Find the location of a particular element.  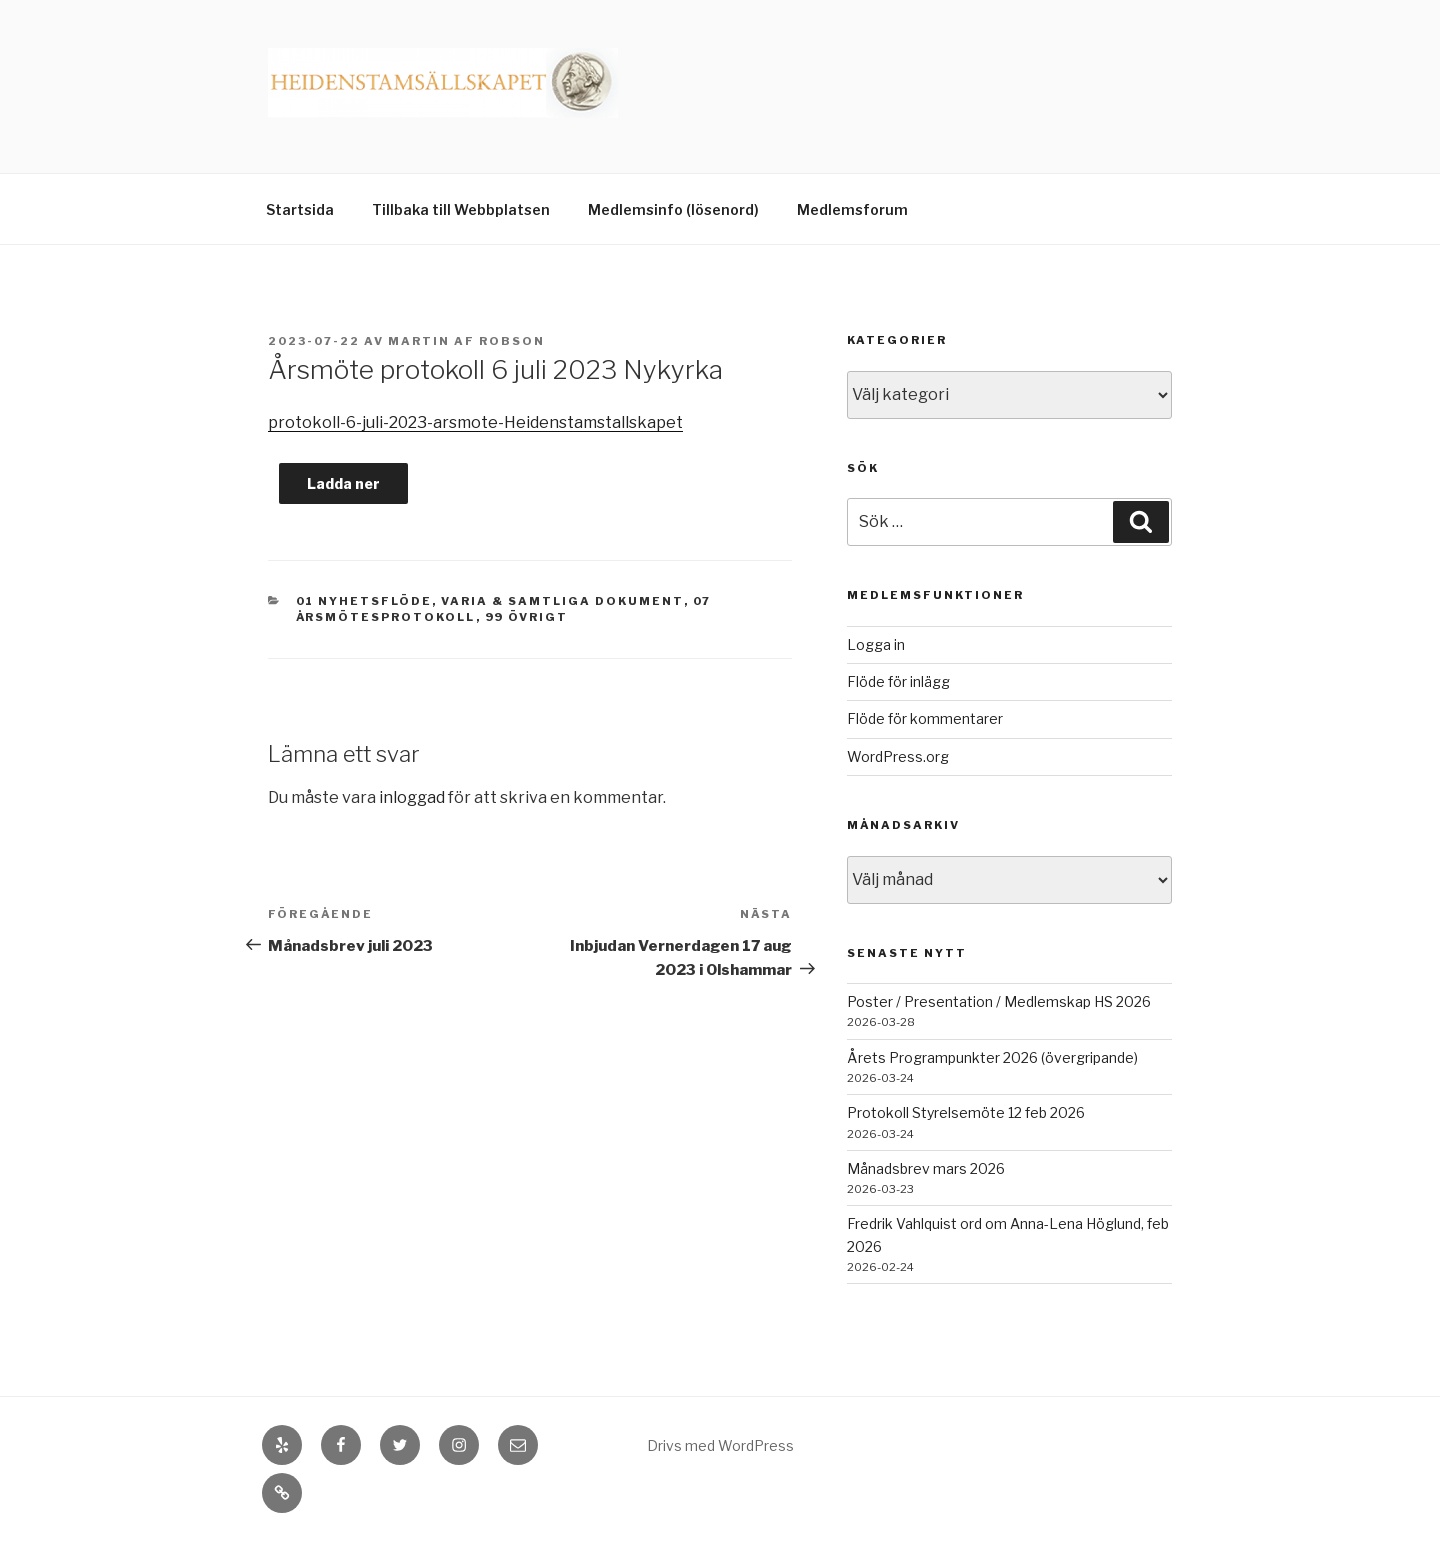

inloggad is located at coordinates (412, 797).